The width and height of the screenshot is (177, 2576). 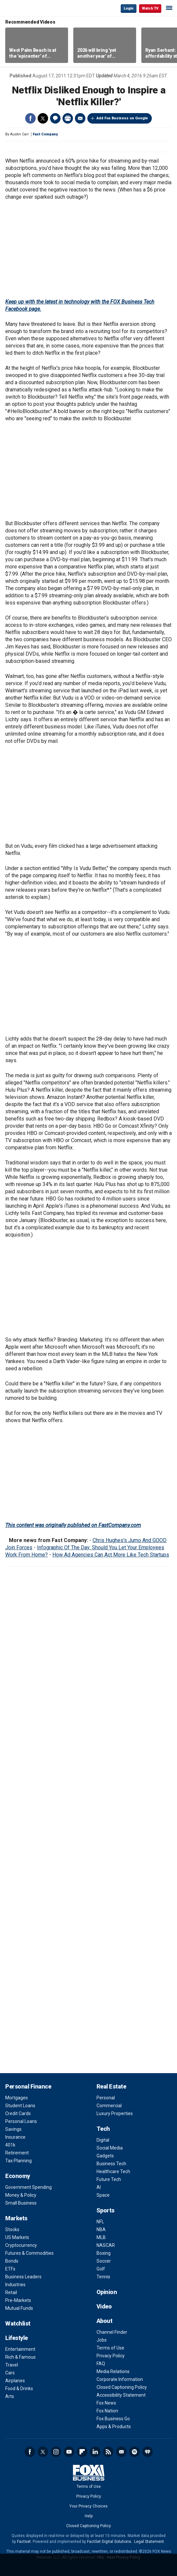 I want to click on Golf, so click(x=101, y=2268).